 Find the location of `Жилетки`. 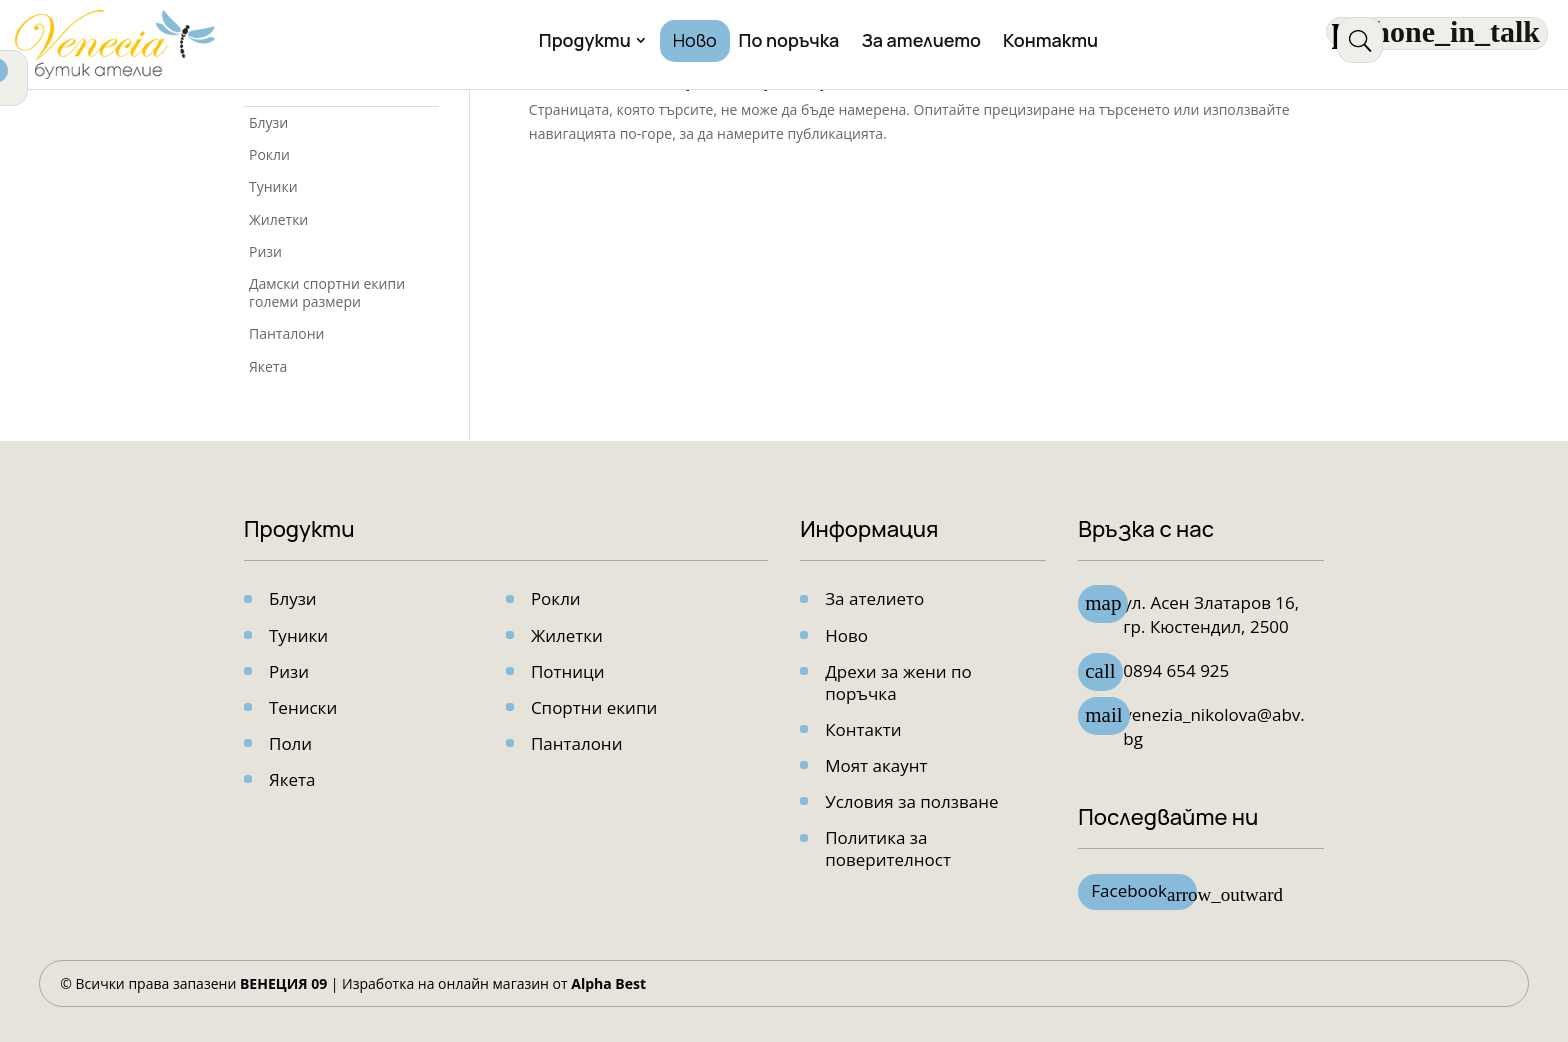

Жилетки is located at coordinates (278, 219).